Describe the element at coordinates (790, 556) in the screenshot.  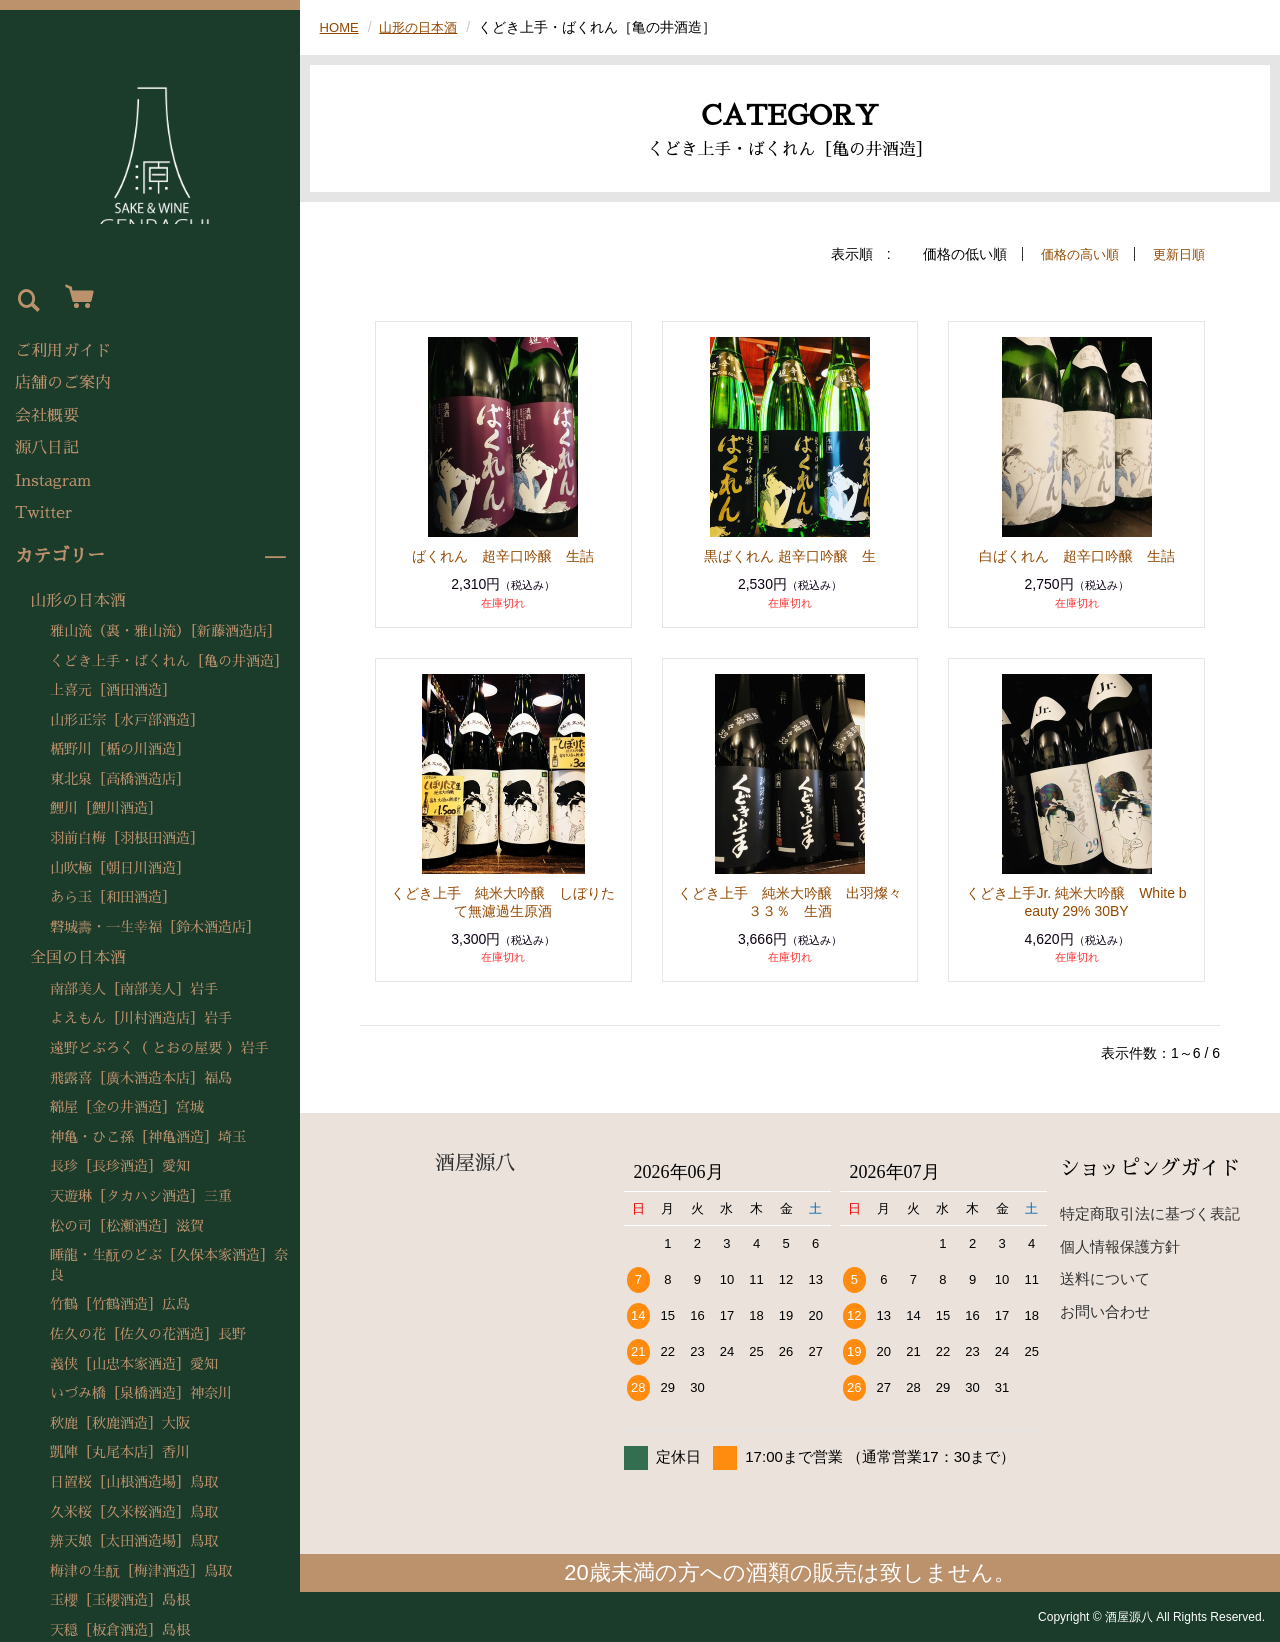
I see `黒ばくれん 超辛口吟醸 生` at that location.